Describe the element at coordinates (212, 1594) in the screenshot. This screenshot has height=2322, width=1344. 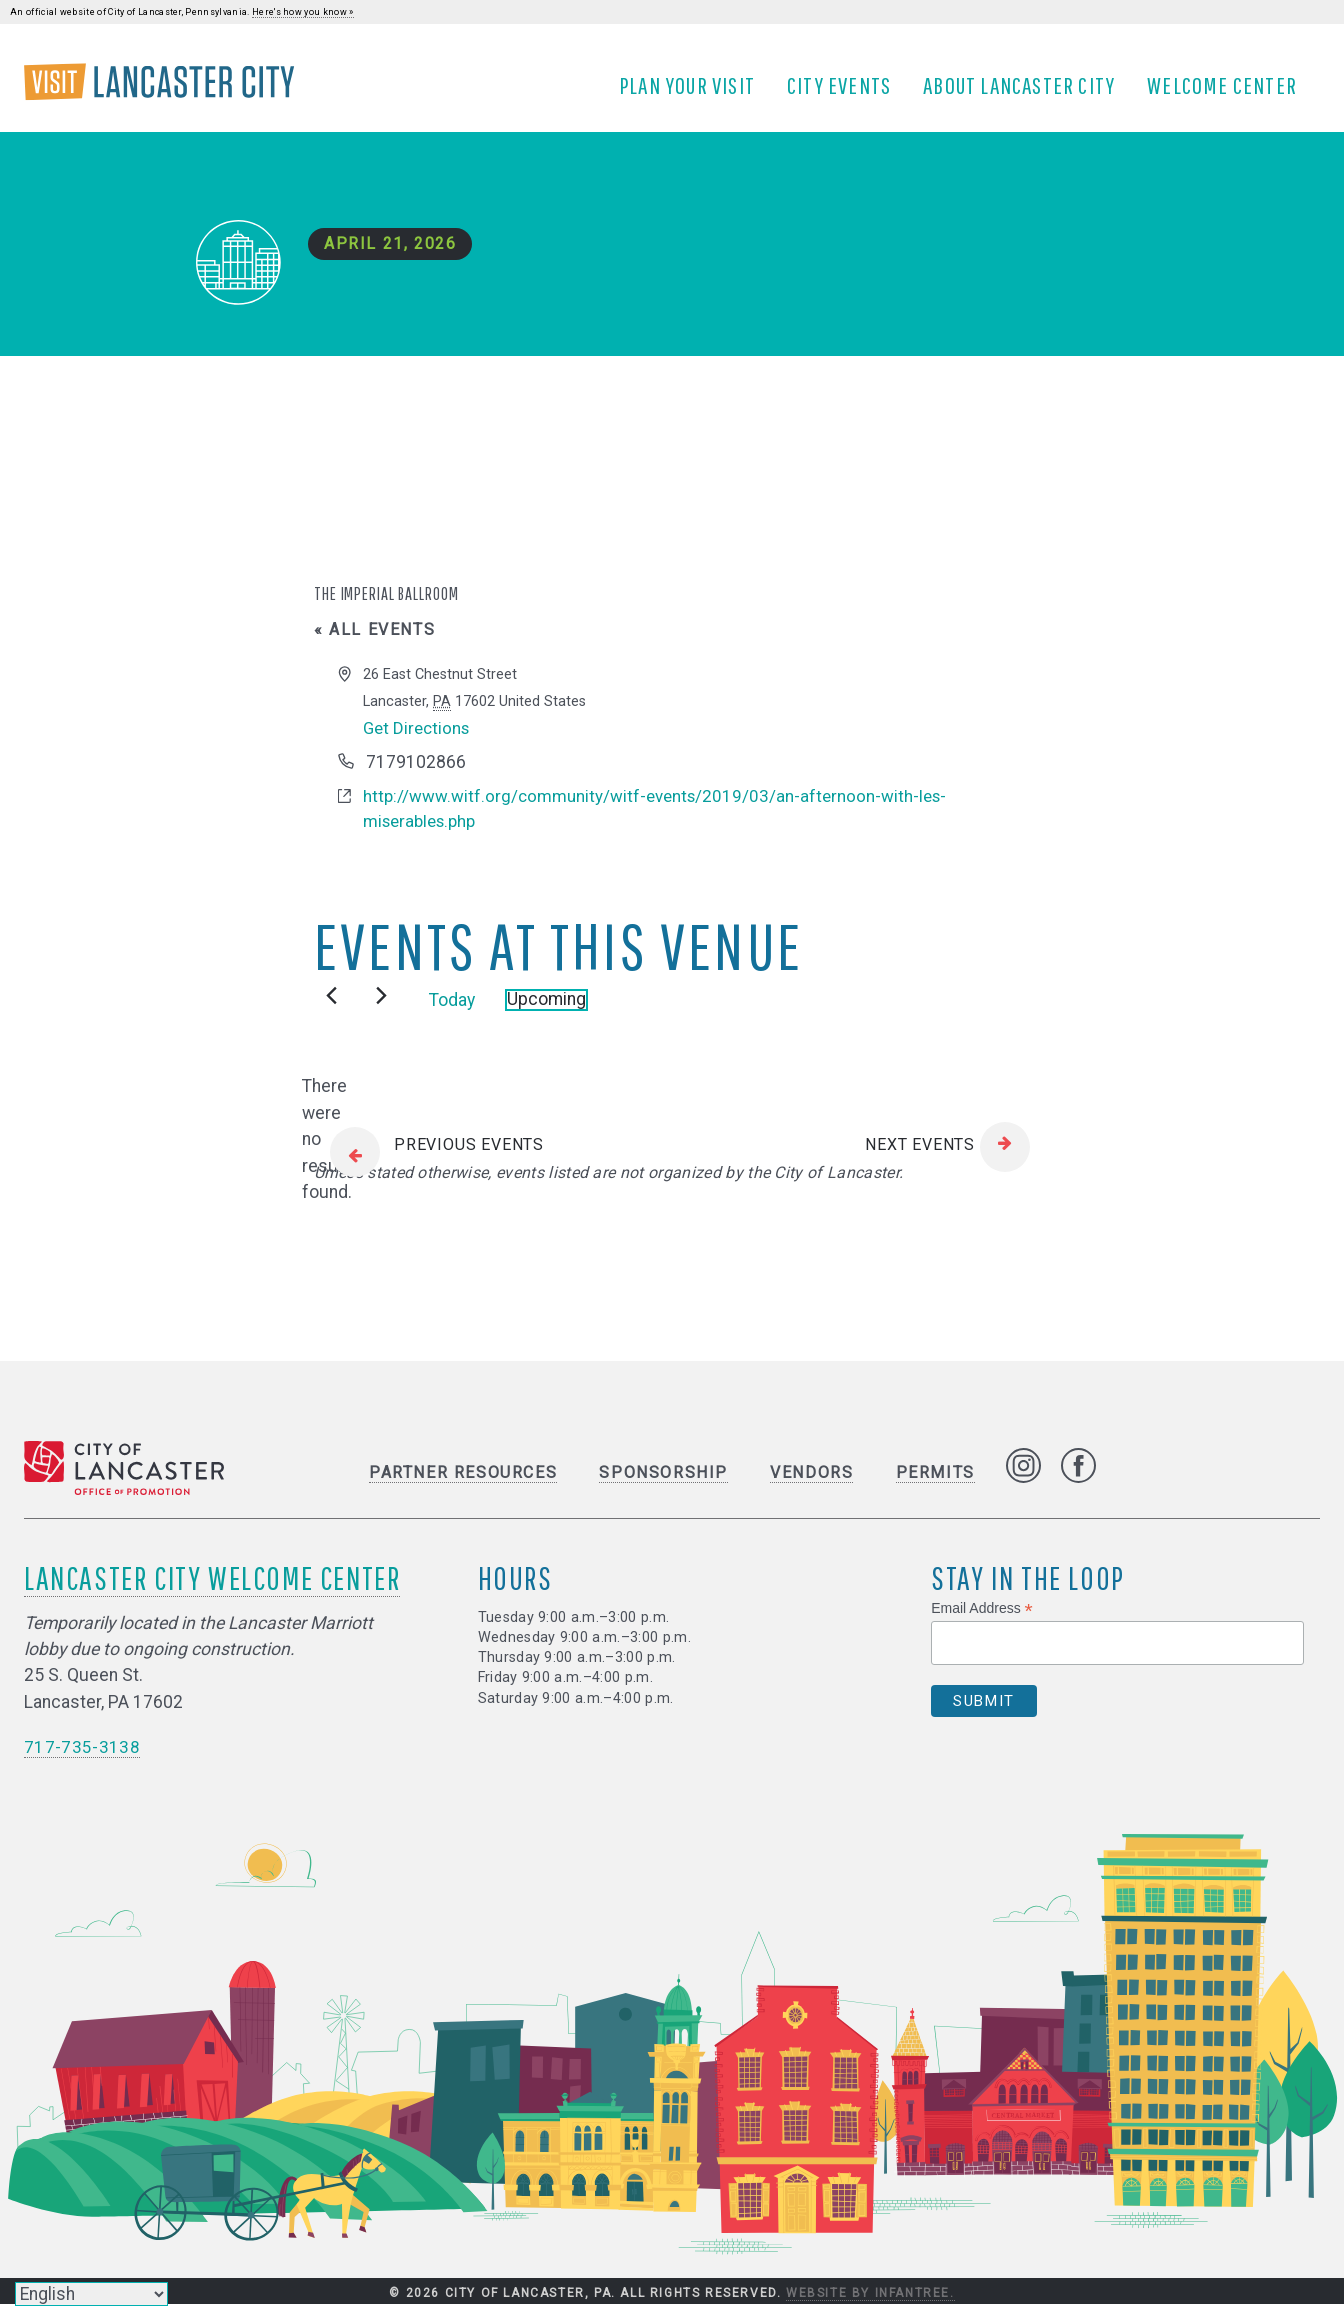
I see `Lancaster City Welcome Center` at that location.